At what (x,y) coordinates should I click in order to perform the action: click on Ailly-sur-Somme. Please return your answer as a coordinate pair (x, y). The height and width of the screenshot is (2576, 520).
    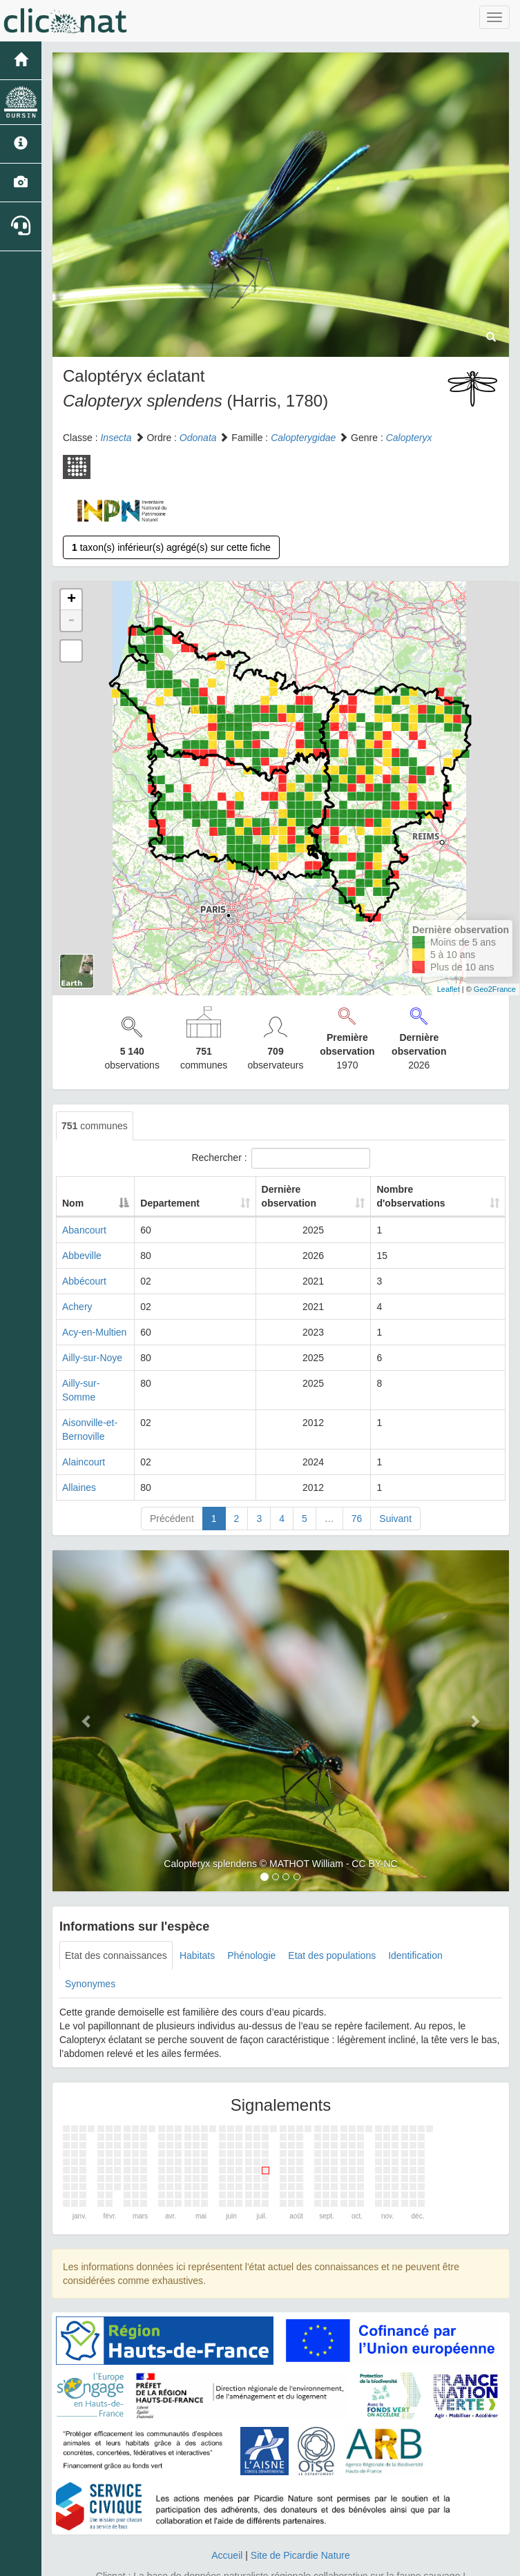
    Looking at the image, I should click on (97, 1383).